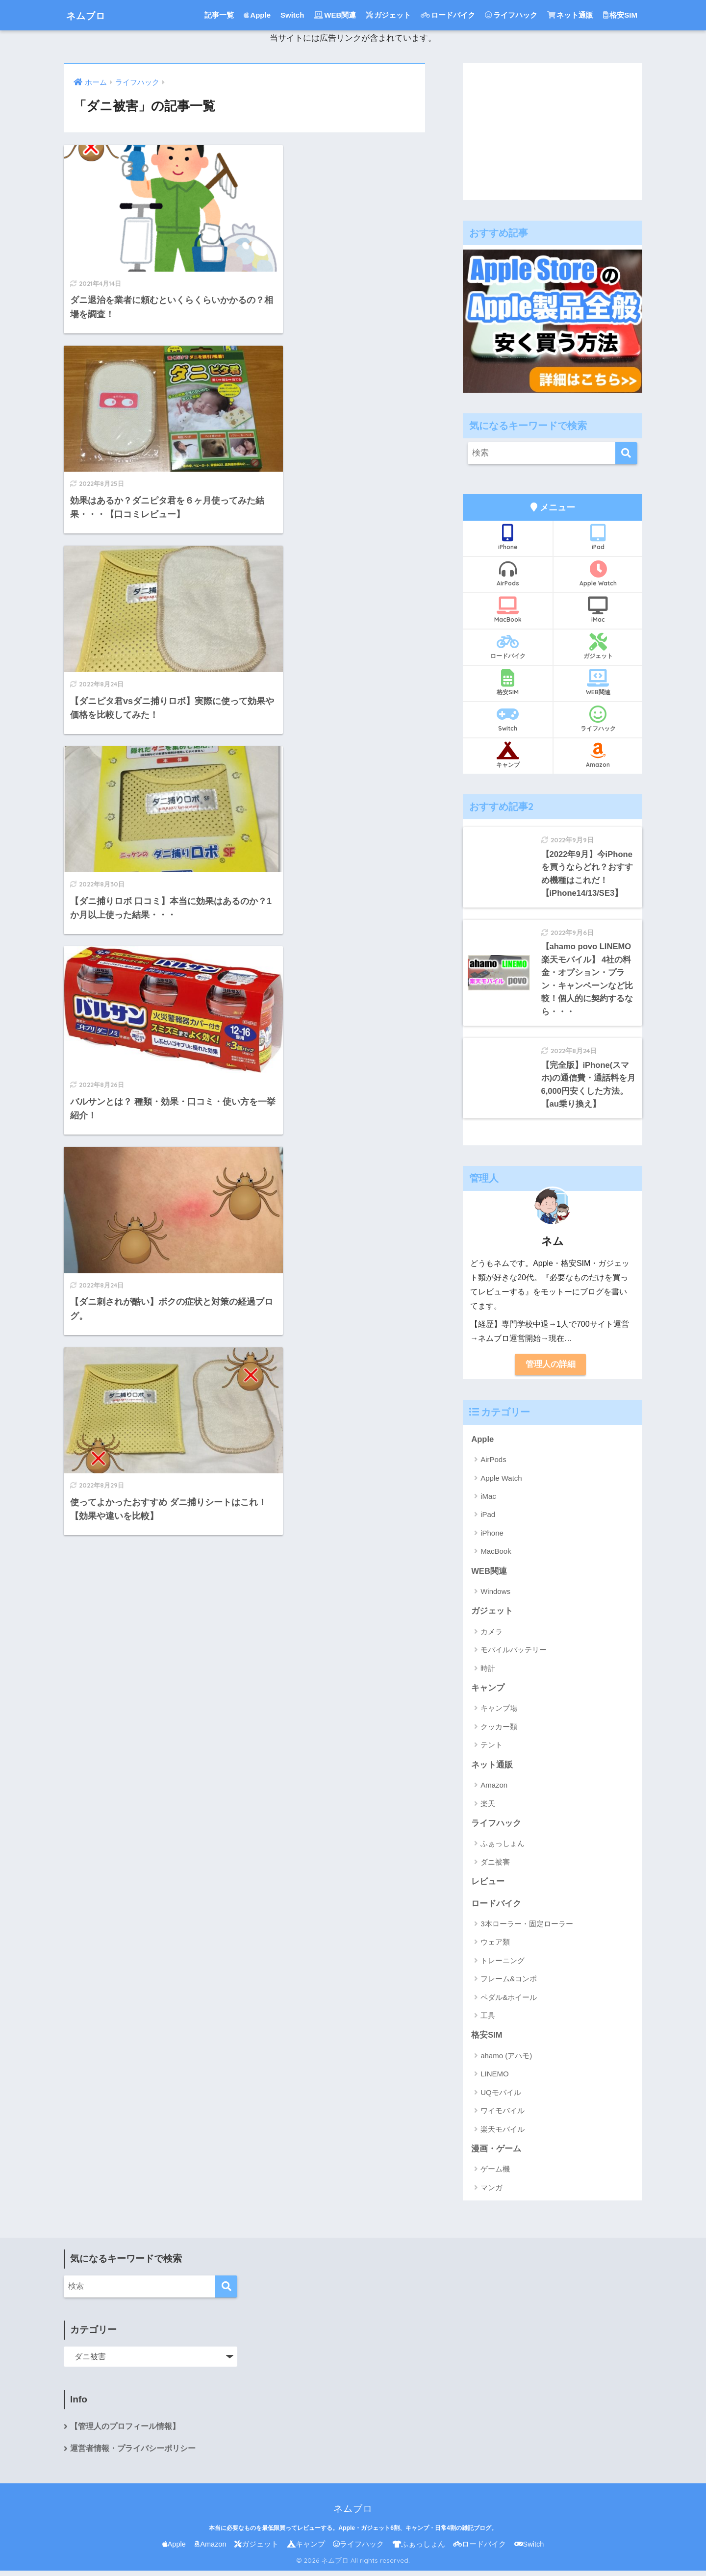  I want to click on ロードバイク, so click(448, 15).